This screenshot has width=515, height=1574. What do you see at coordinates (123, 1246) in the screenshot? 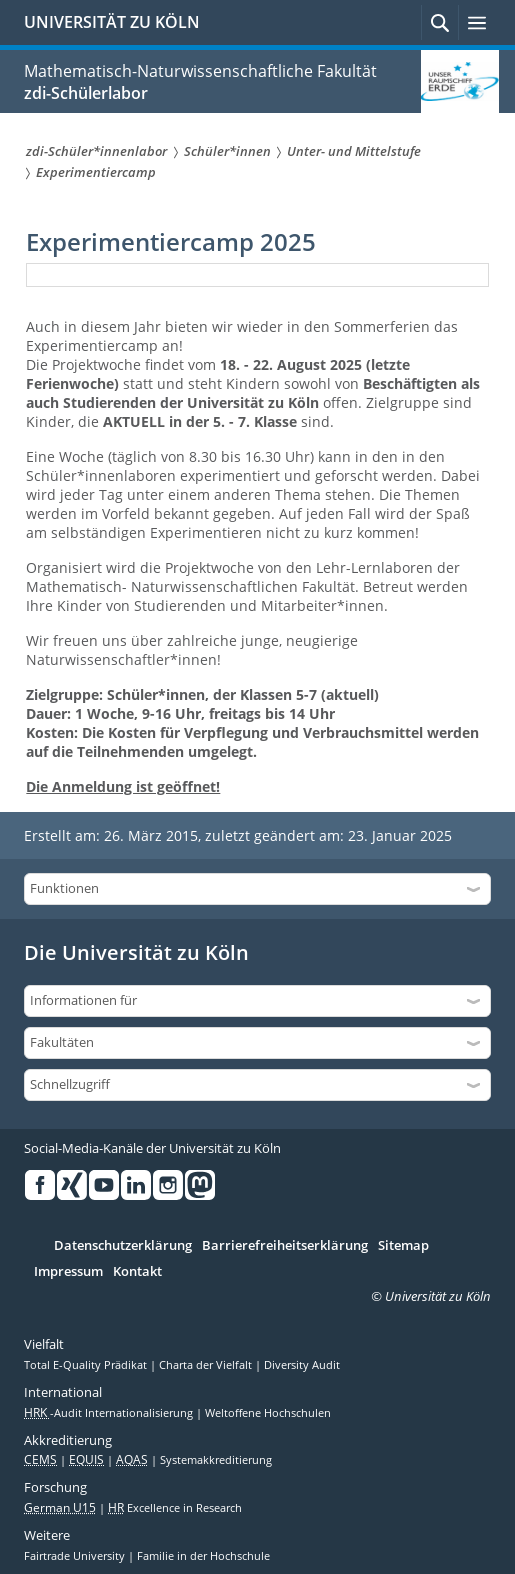
I see `Datenschutzerklärung` at bounding box center [123, 1246].